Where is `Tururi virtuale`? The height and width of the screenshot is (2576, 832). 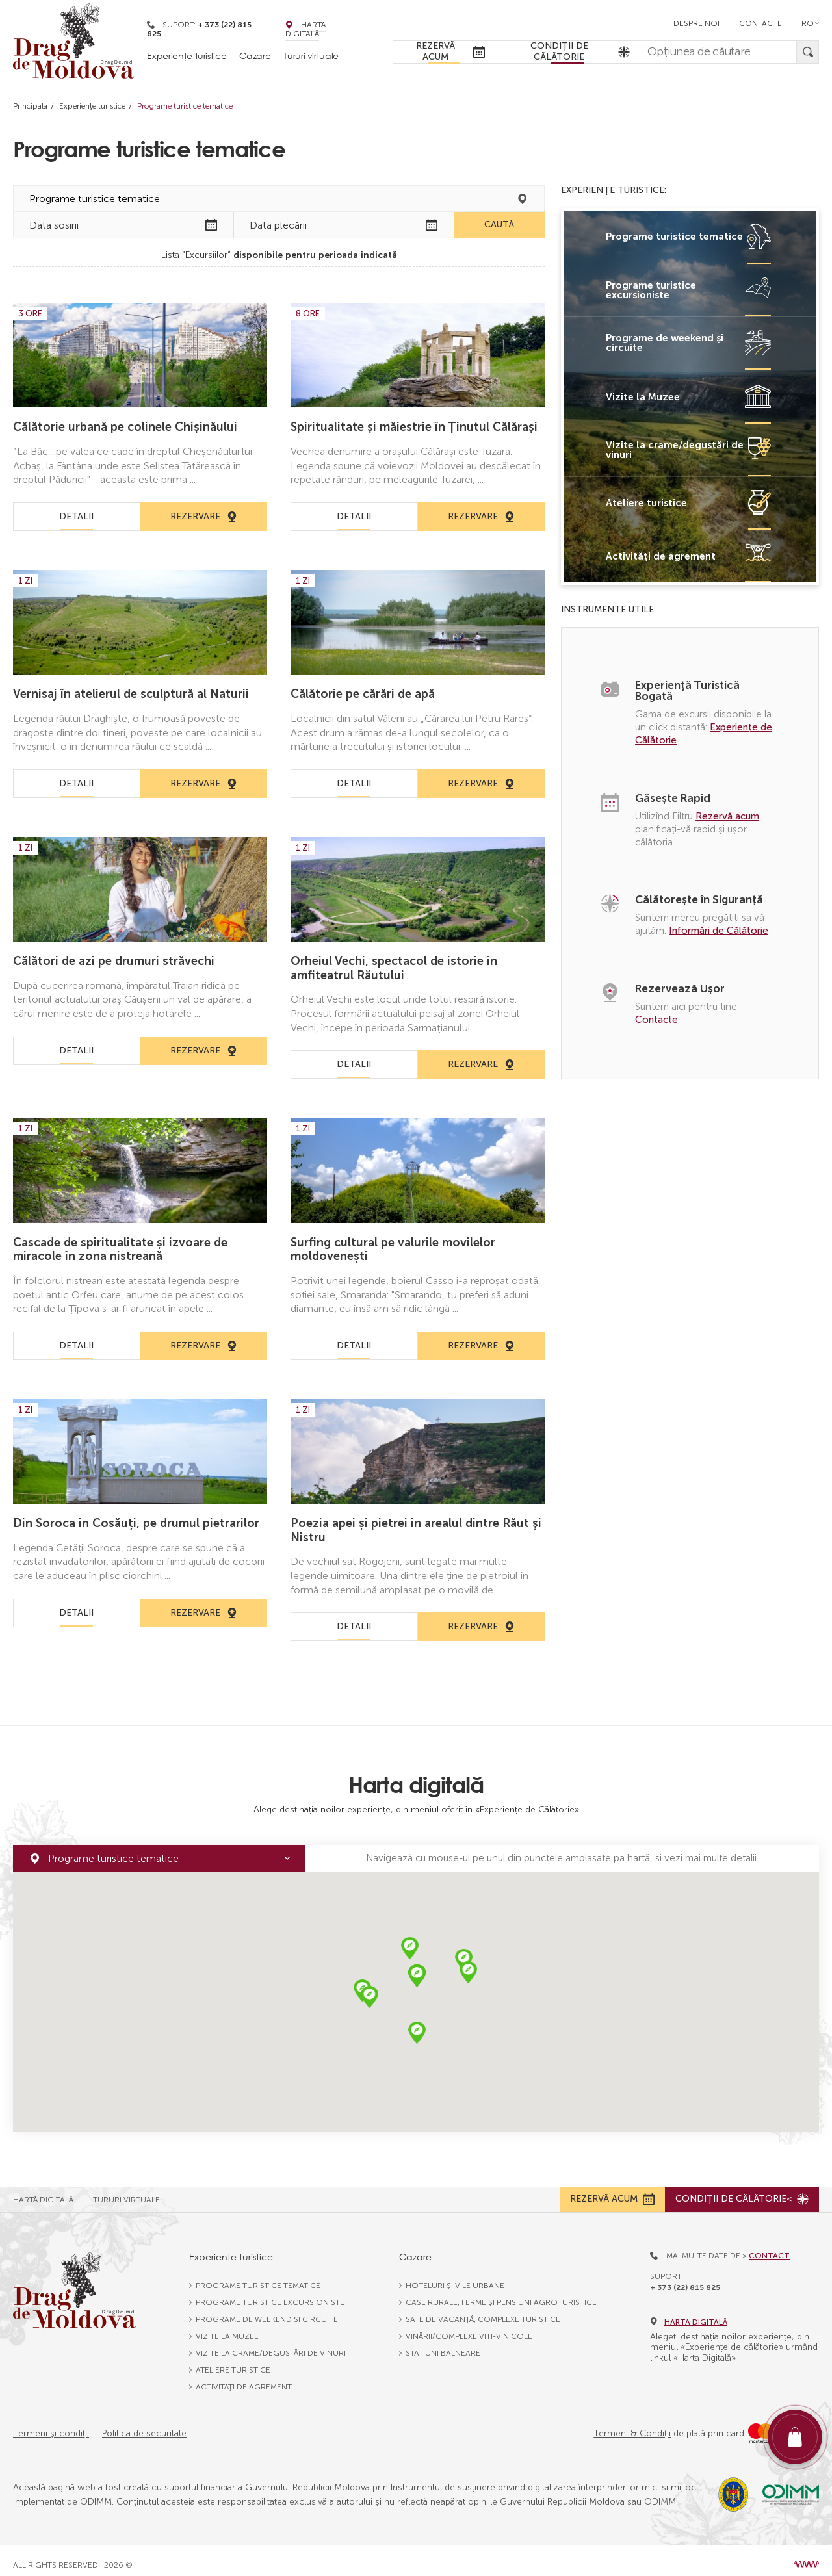 Tururi virtuale is located at coordinates (311, 55).